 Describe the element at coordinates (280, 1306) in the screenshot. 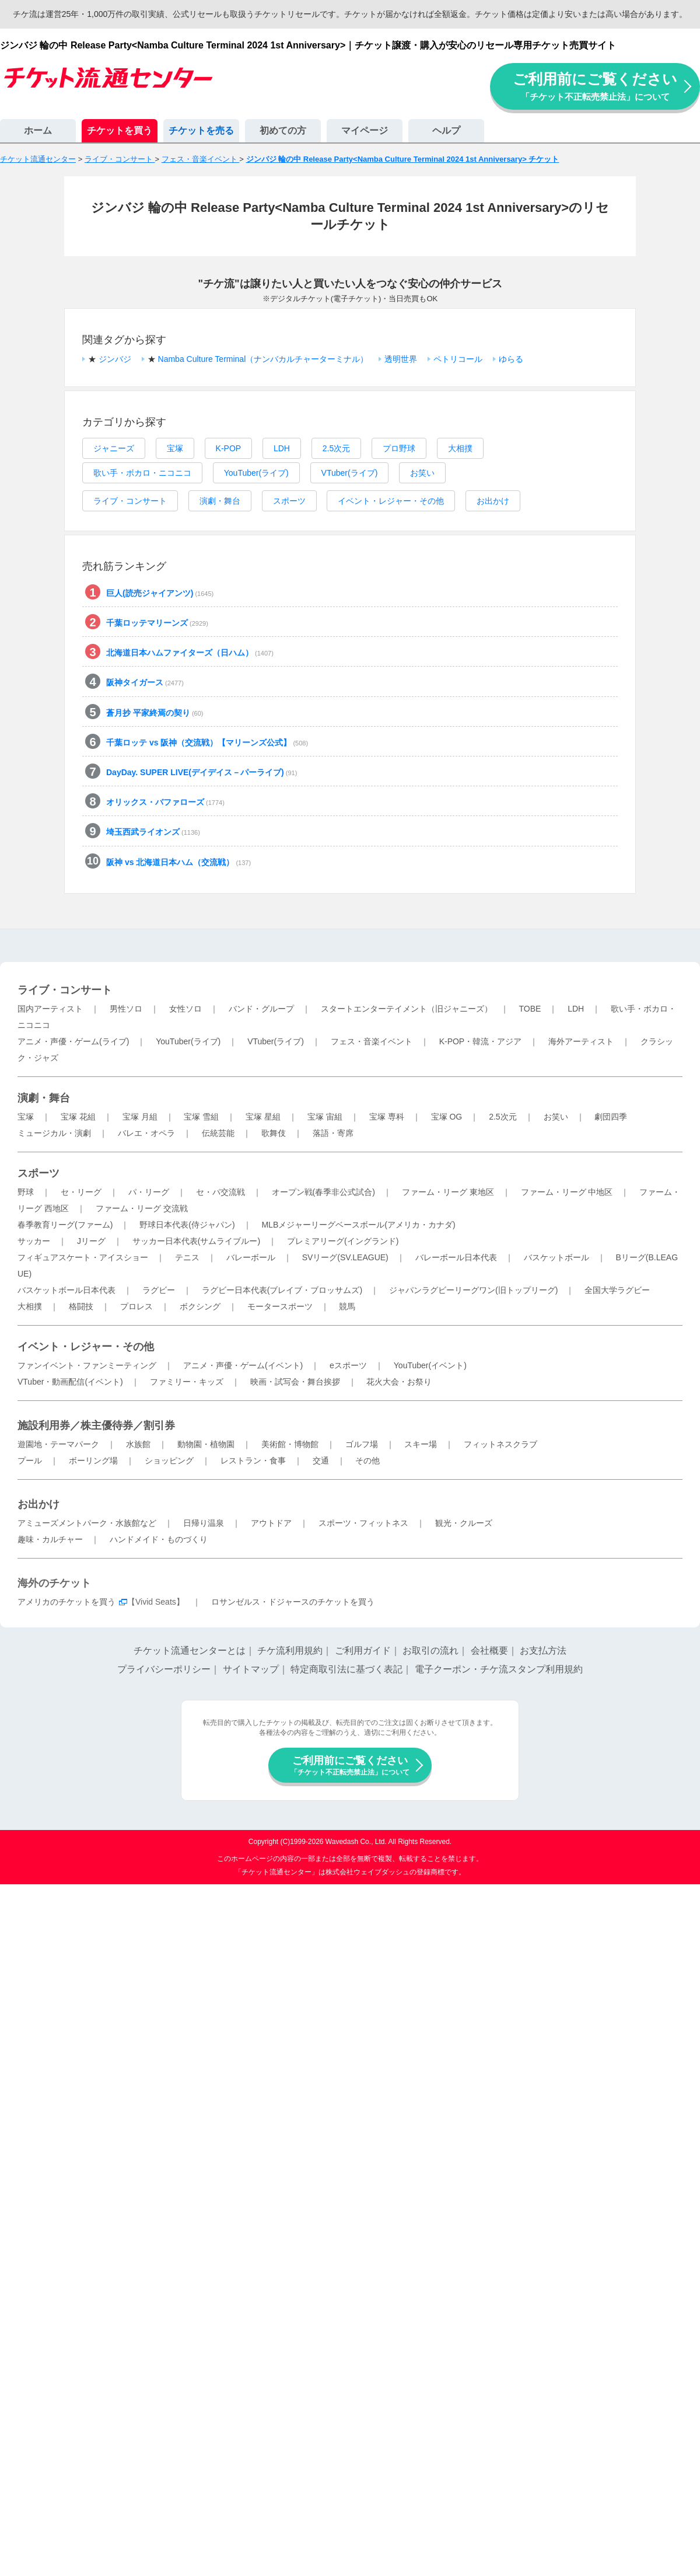

I see `モータースポーツ` at that location.